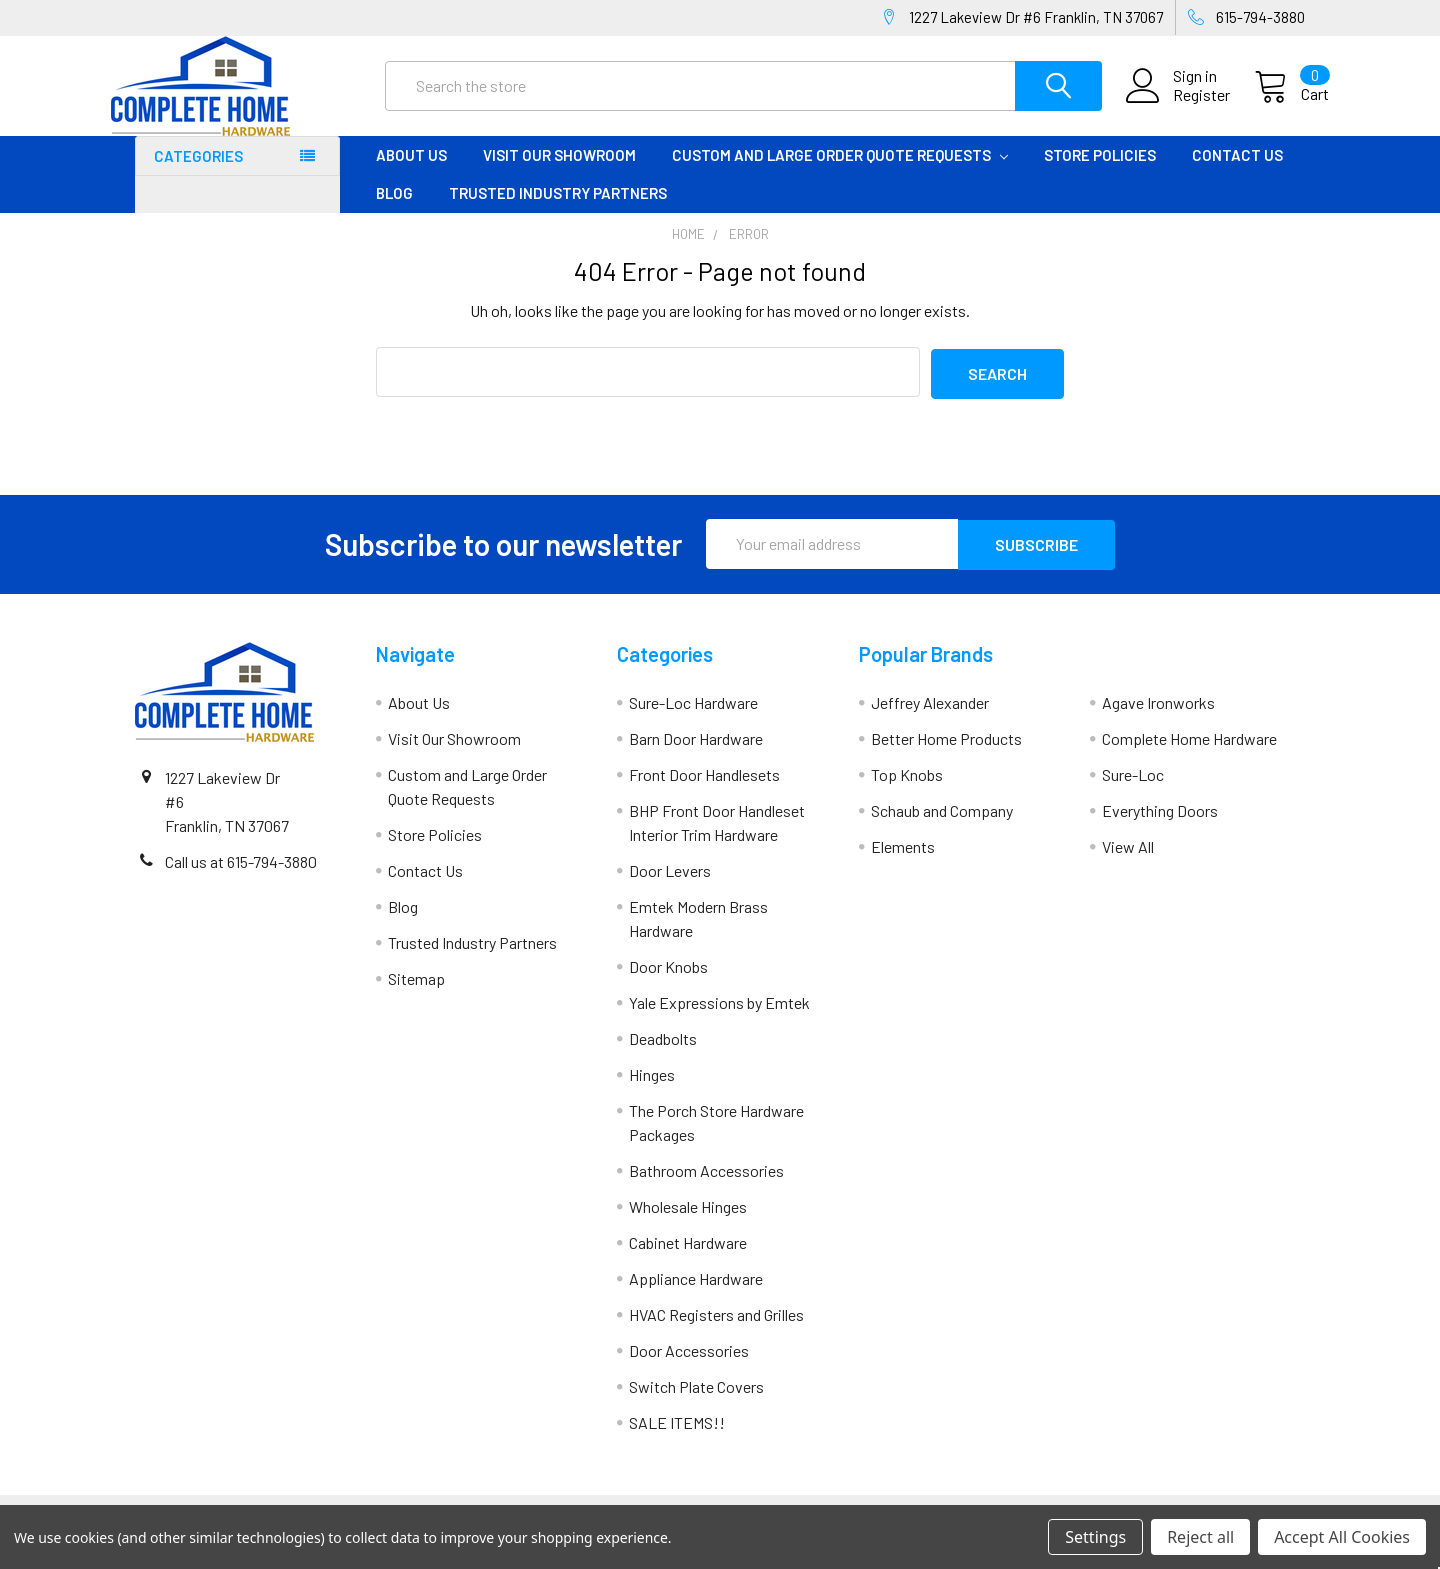 The height and width of the screenshot is (1569, 1440). I want to click on Bathroom Accessories, so click(706, 1185).